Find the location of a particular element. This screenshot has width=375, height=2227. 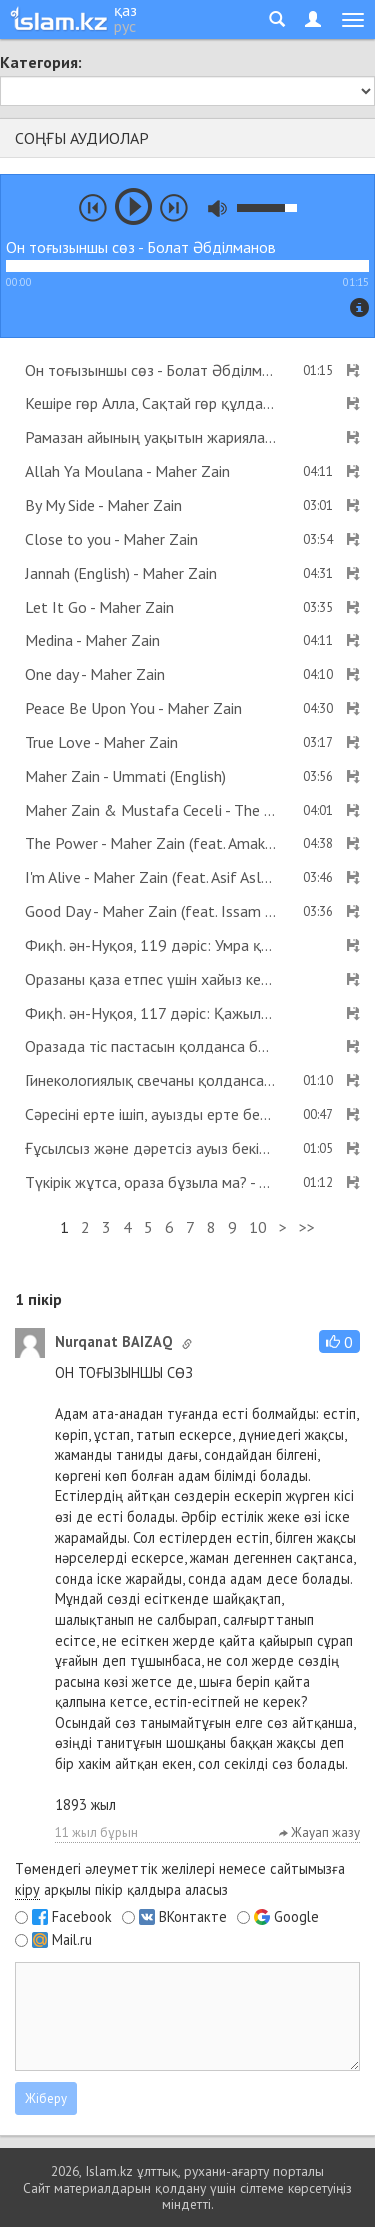

кіру is located at coordinates (27, 1889).